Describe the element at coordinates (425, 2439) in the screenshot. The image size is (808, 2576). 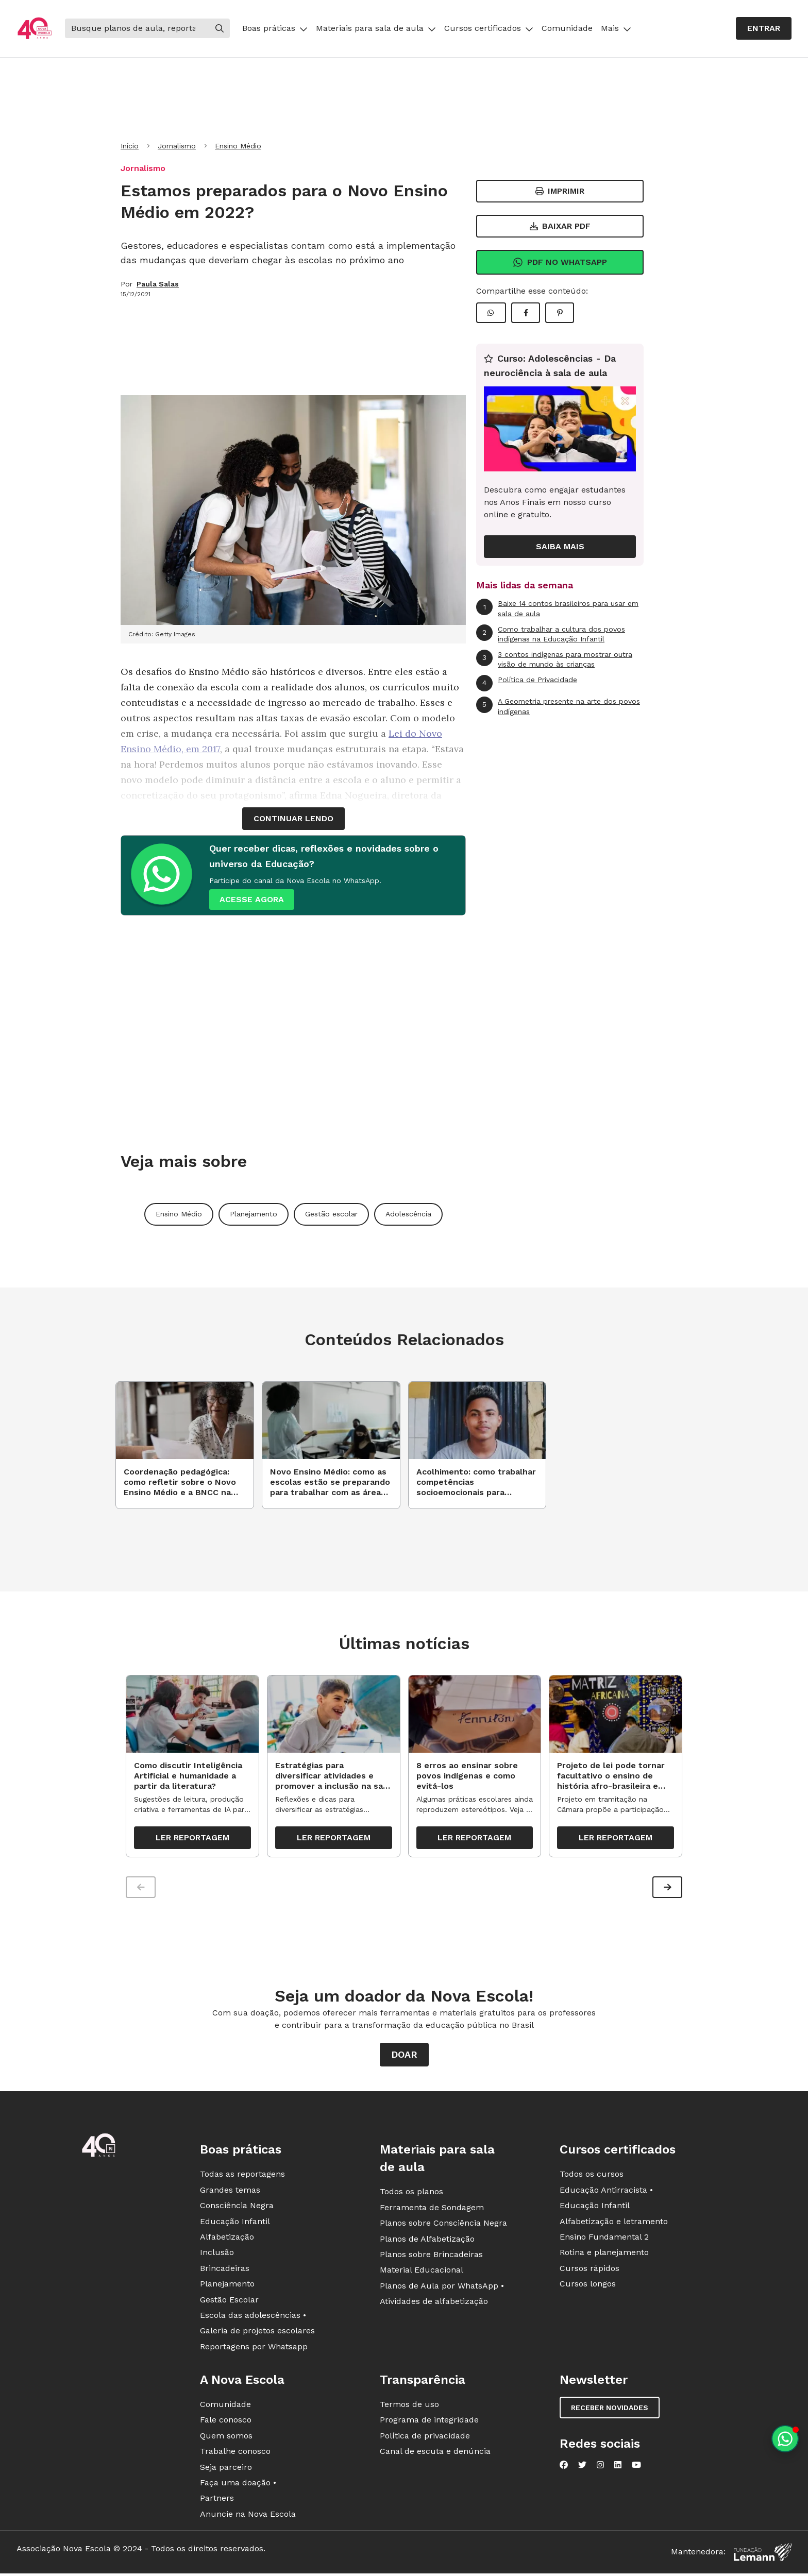
I see `Política de privacidade` at that location.